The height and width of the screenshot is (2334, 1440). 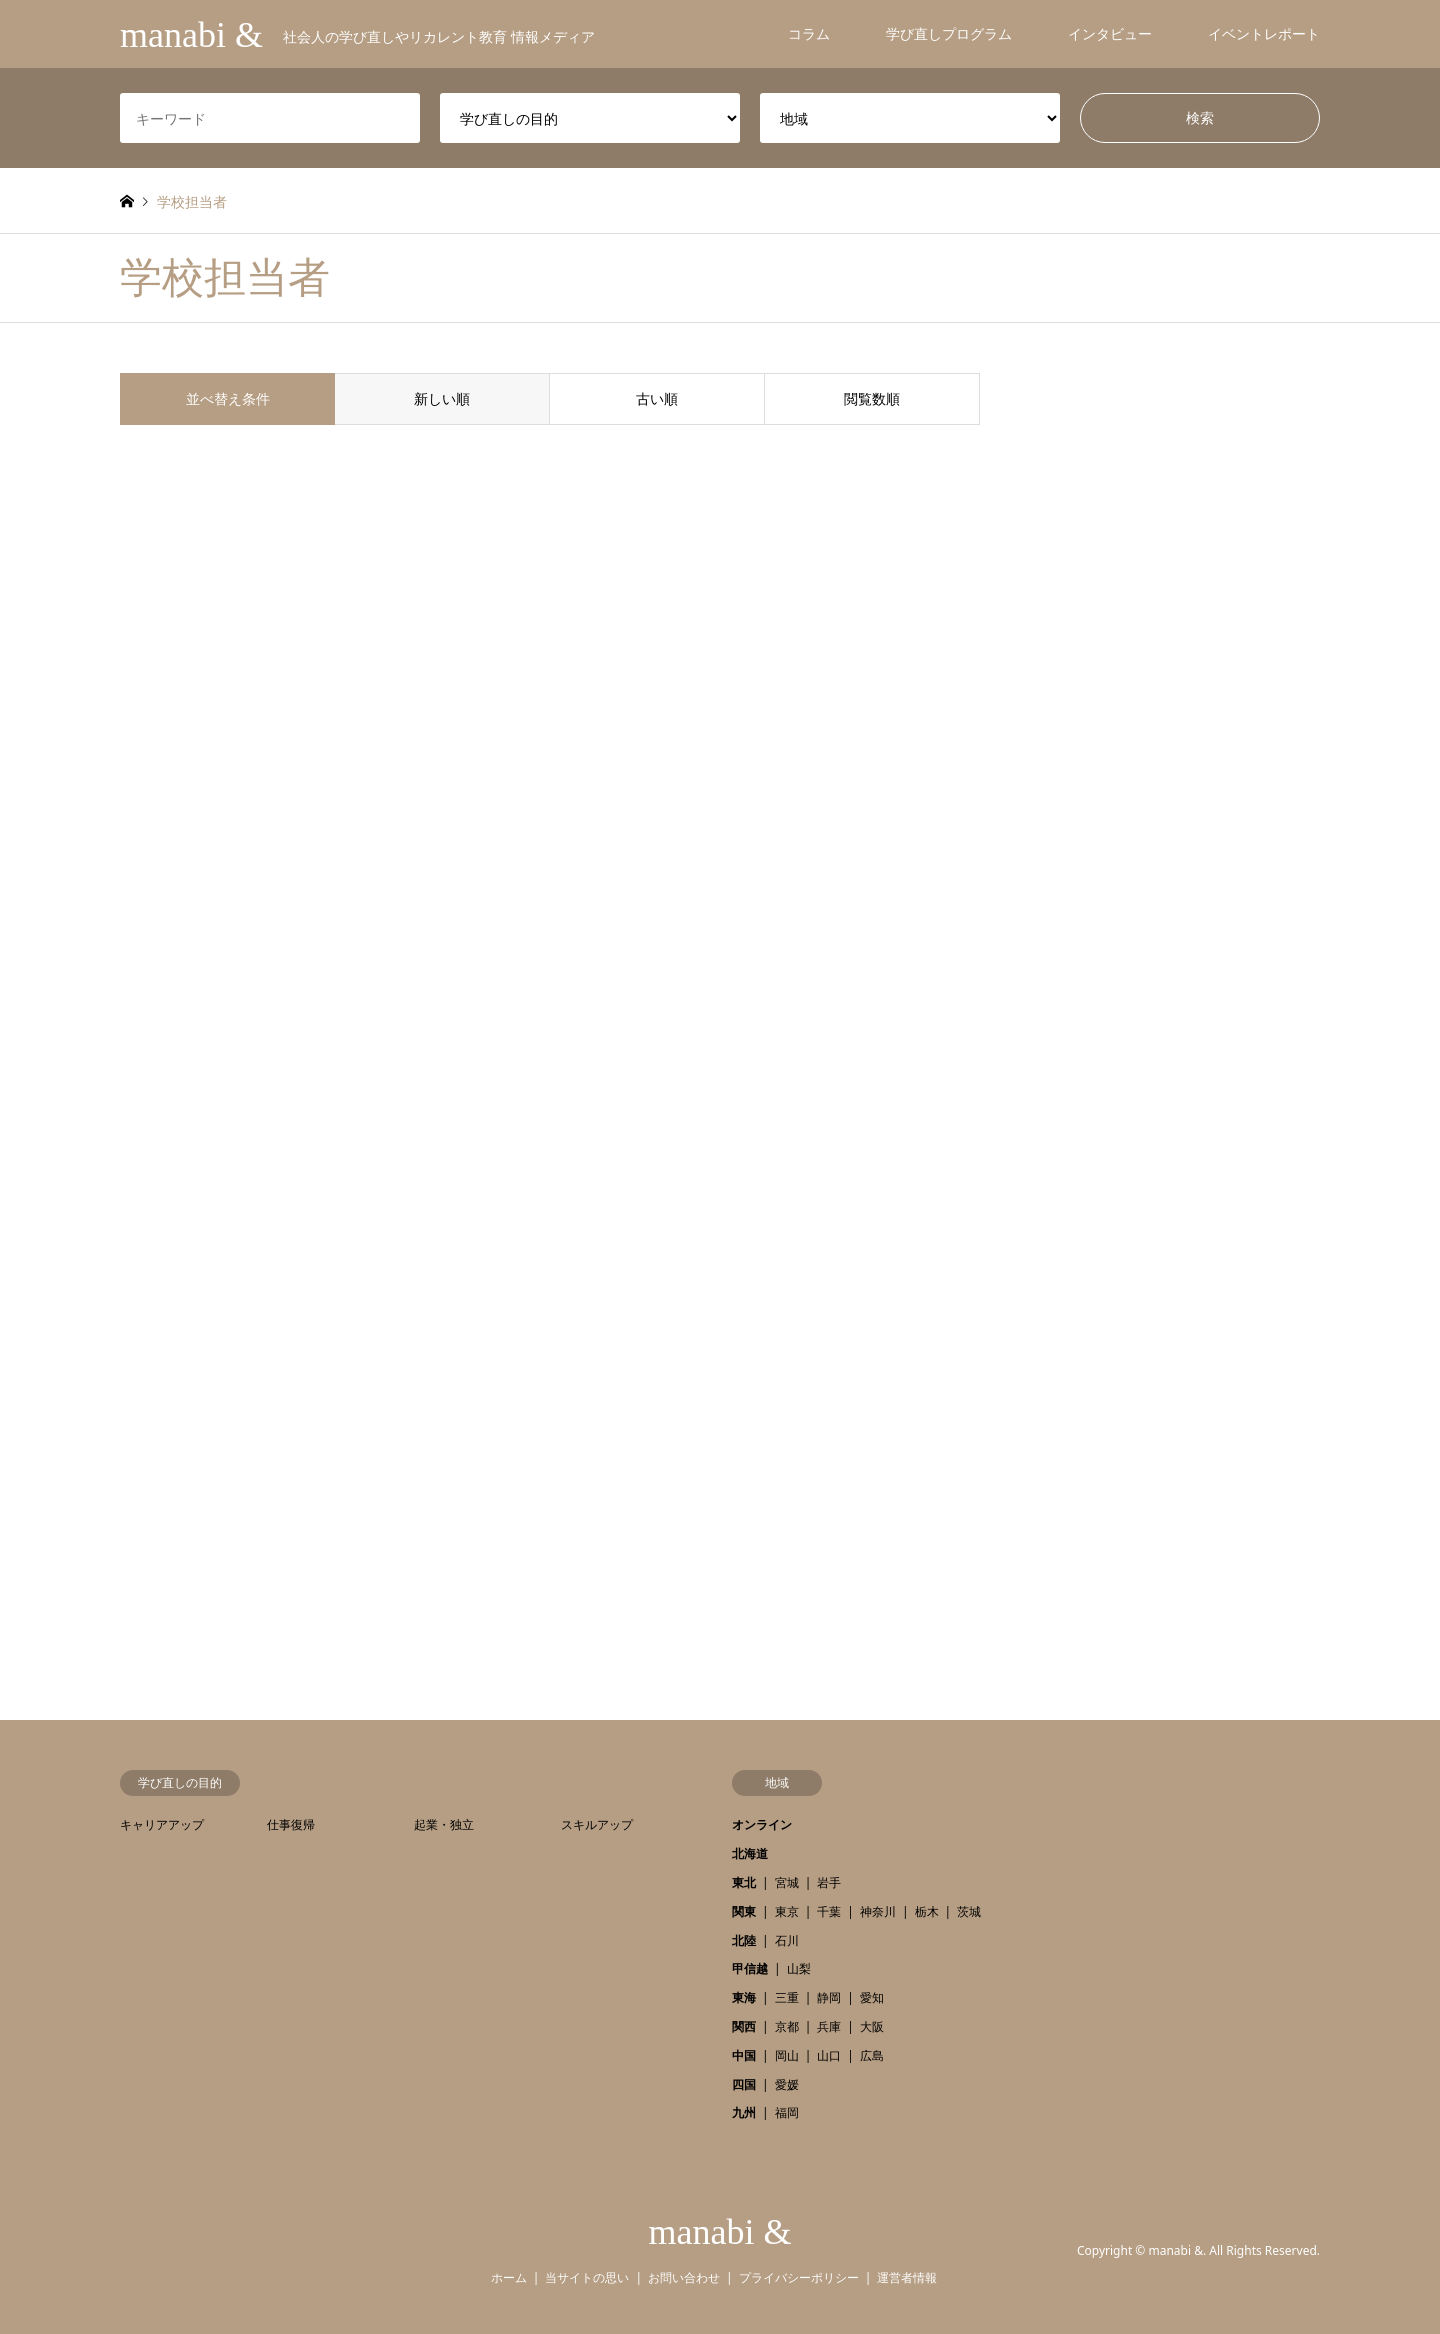 What do you see at coordinates (829, 1911) in the screenshot?
I see `千葉` at bounding box center [829, 1911].